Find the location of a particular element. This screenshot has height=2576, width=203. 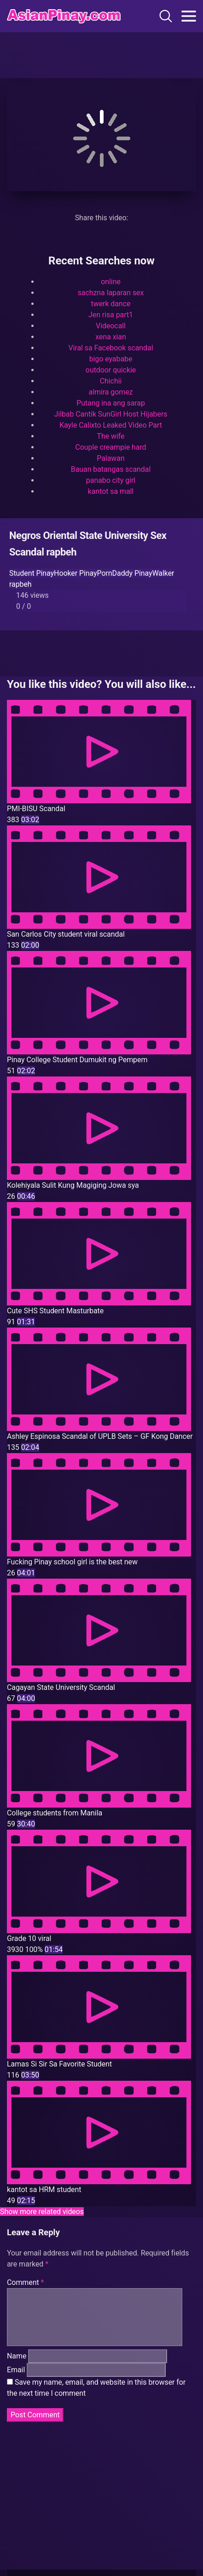

Putang ina ang sarap is located at coordinates (110, 403).